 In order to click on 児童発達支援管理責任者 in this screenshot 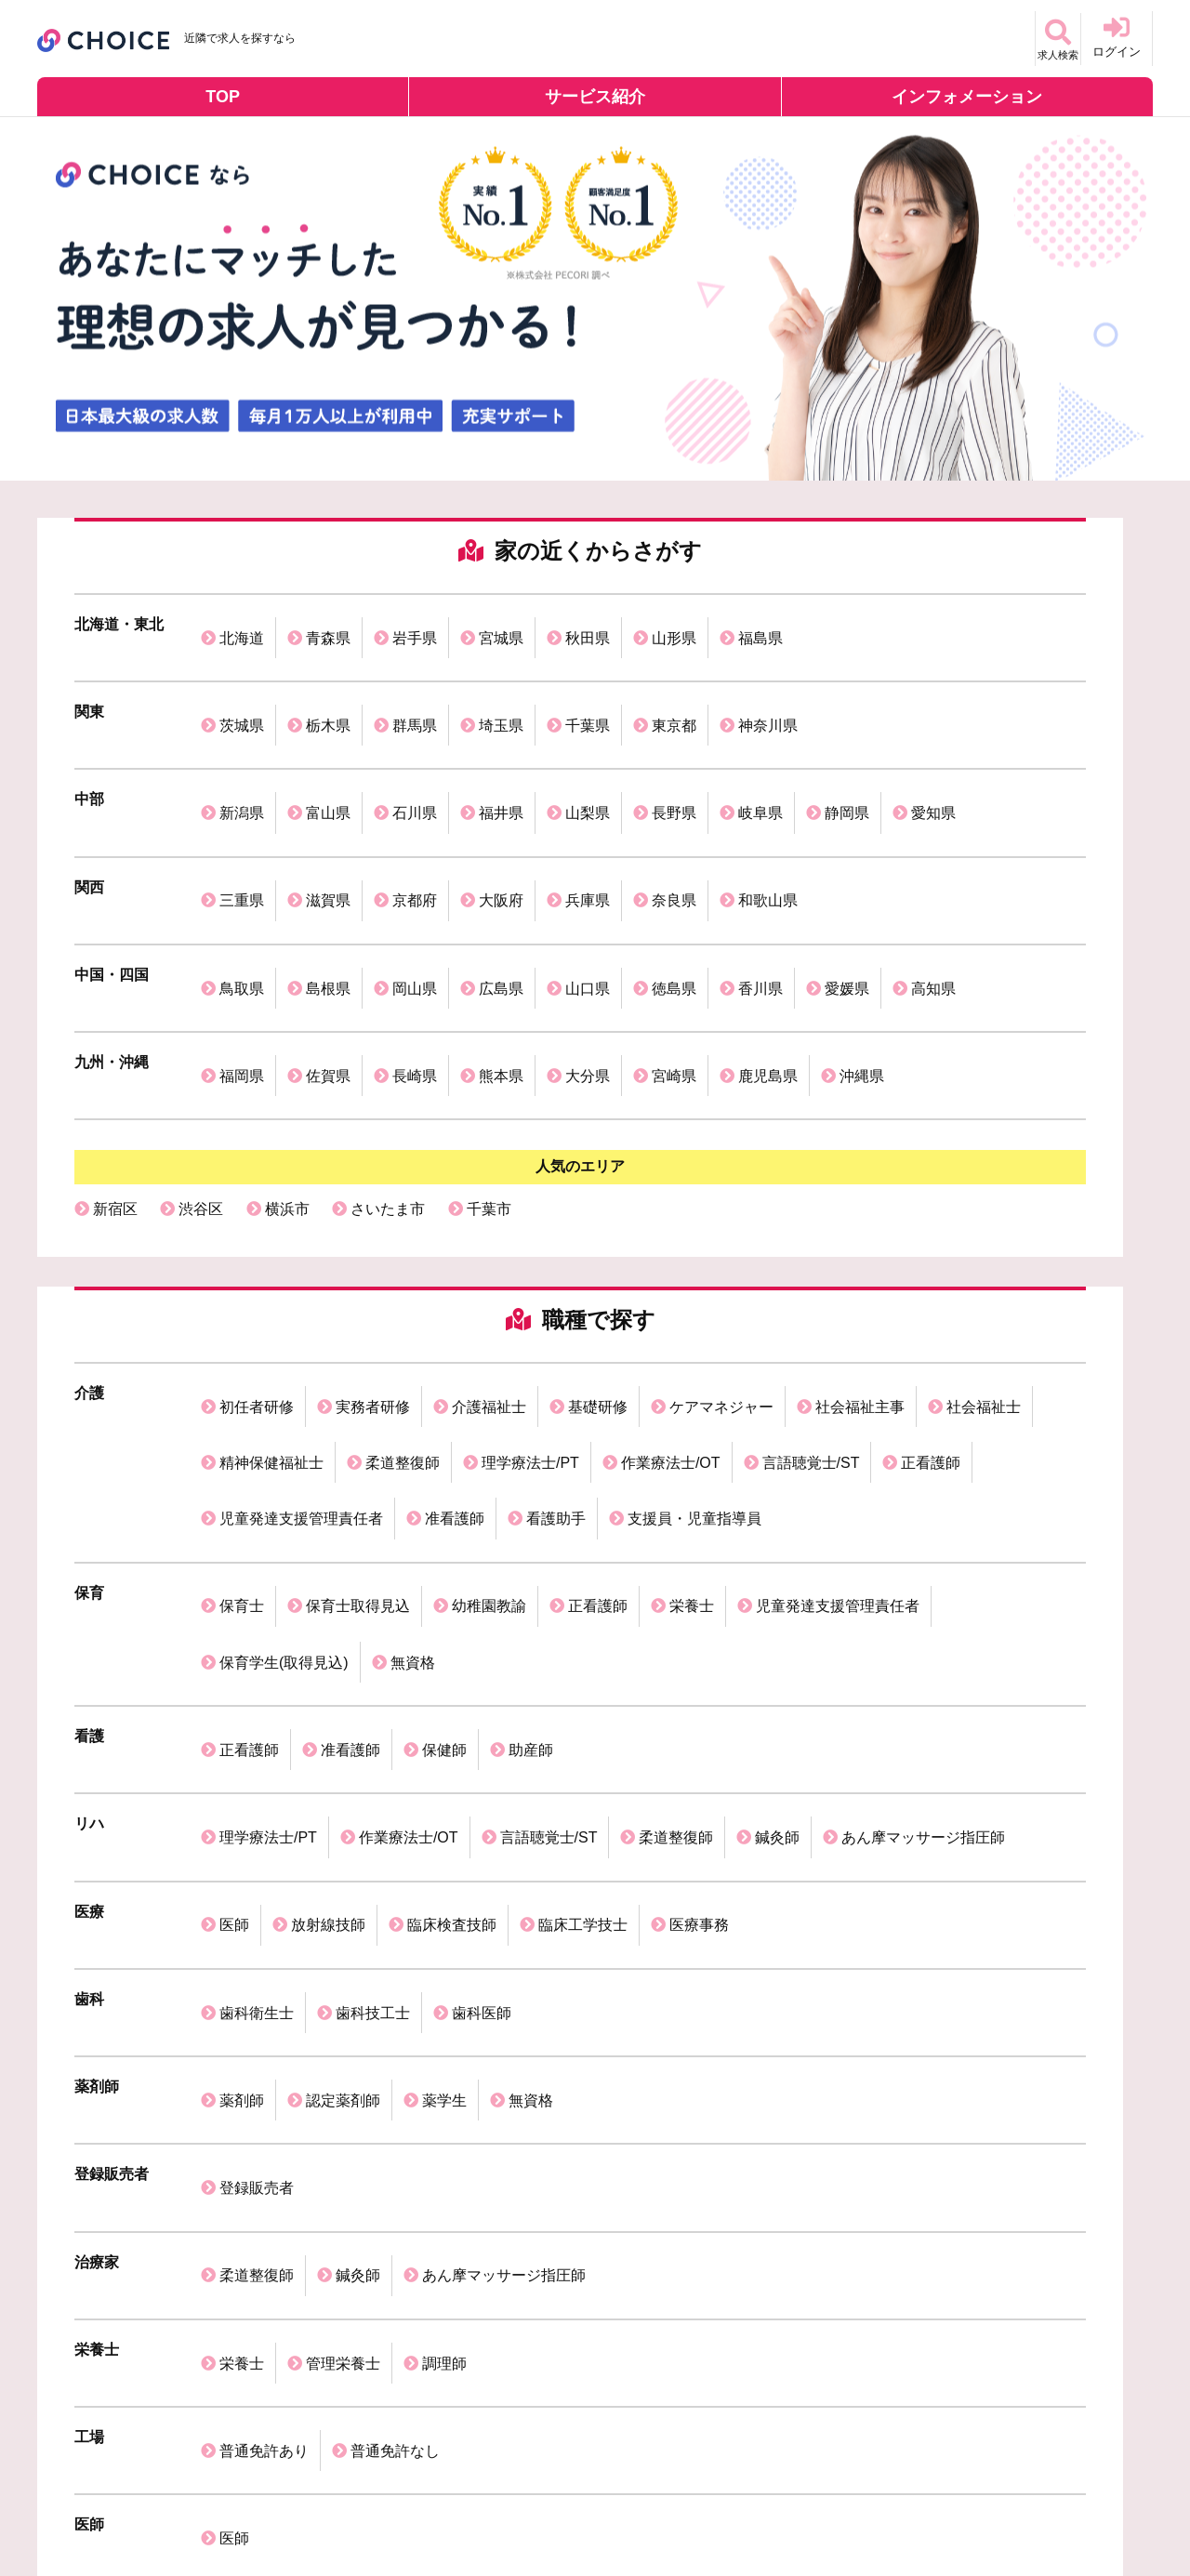, I will do `click(301, 1303)`.